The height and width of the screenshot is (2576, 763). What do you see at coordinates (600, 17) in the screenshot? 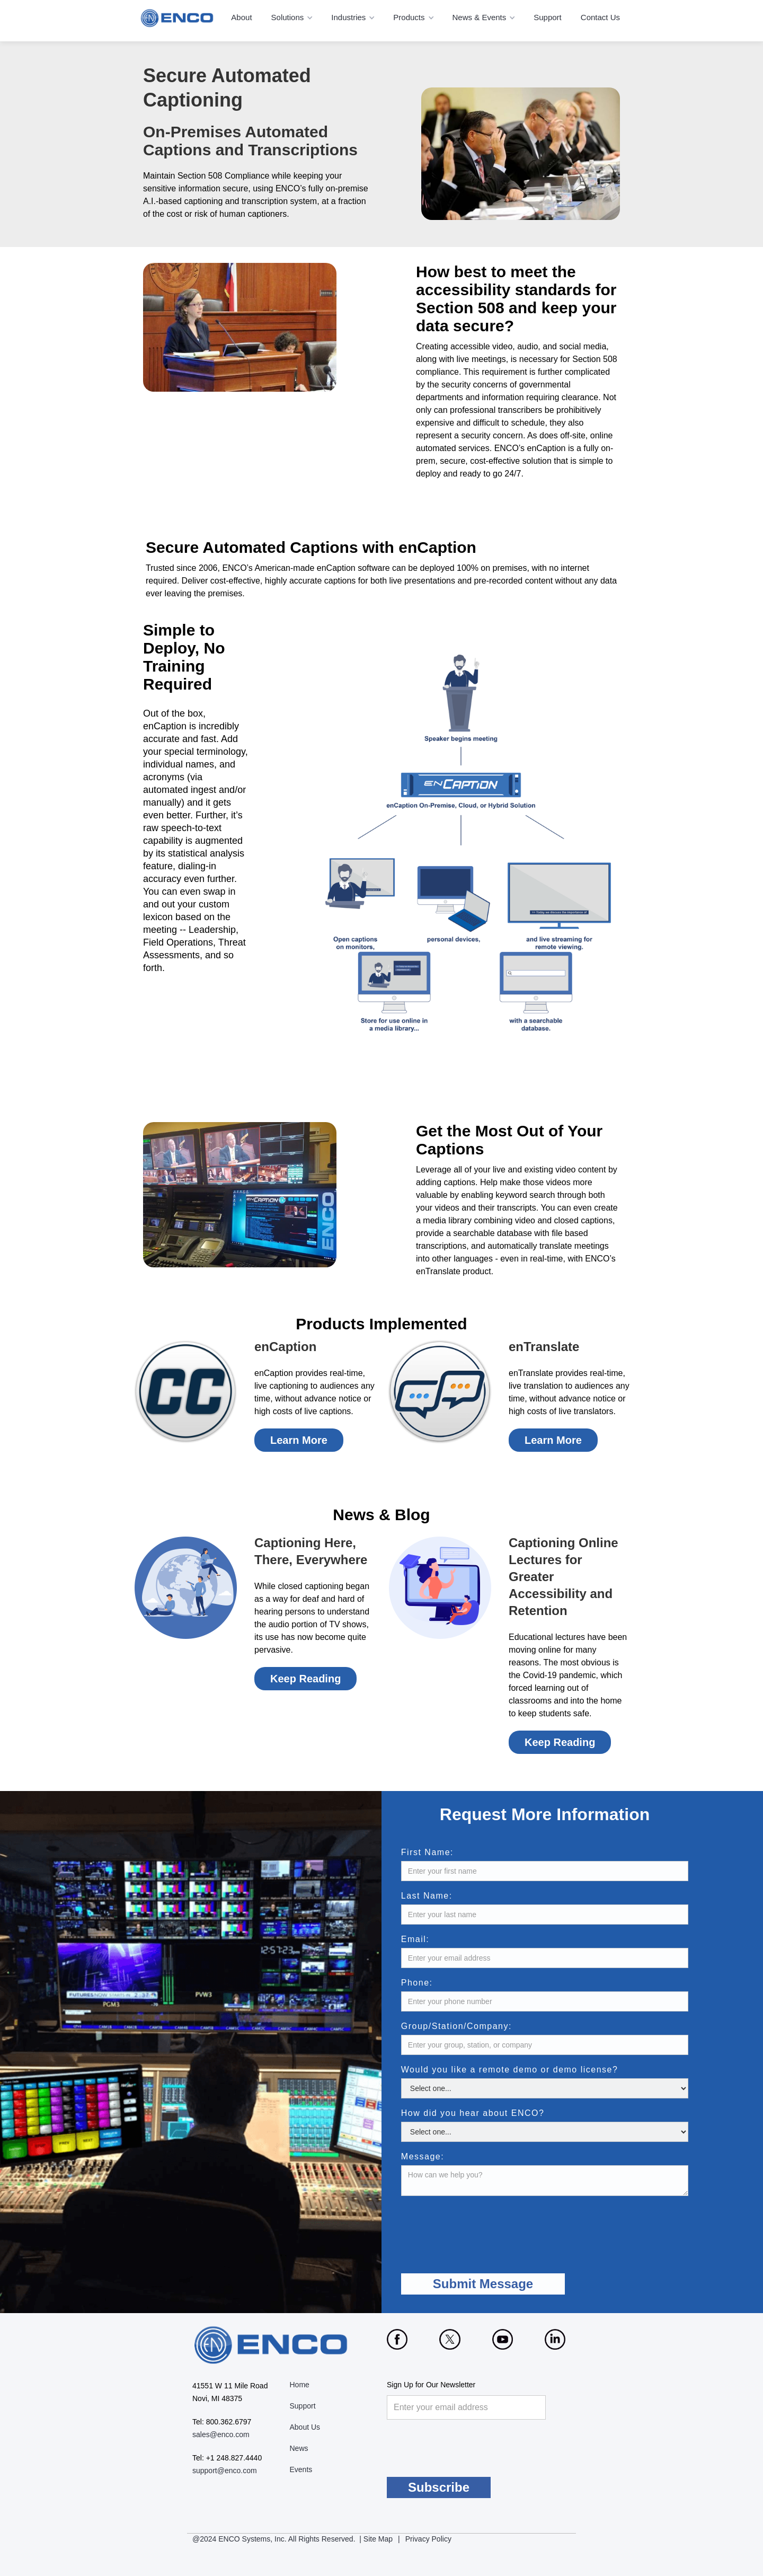
I see `Contact Us` at bounding box center [600, 17].